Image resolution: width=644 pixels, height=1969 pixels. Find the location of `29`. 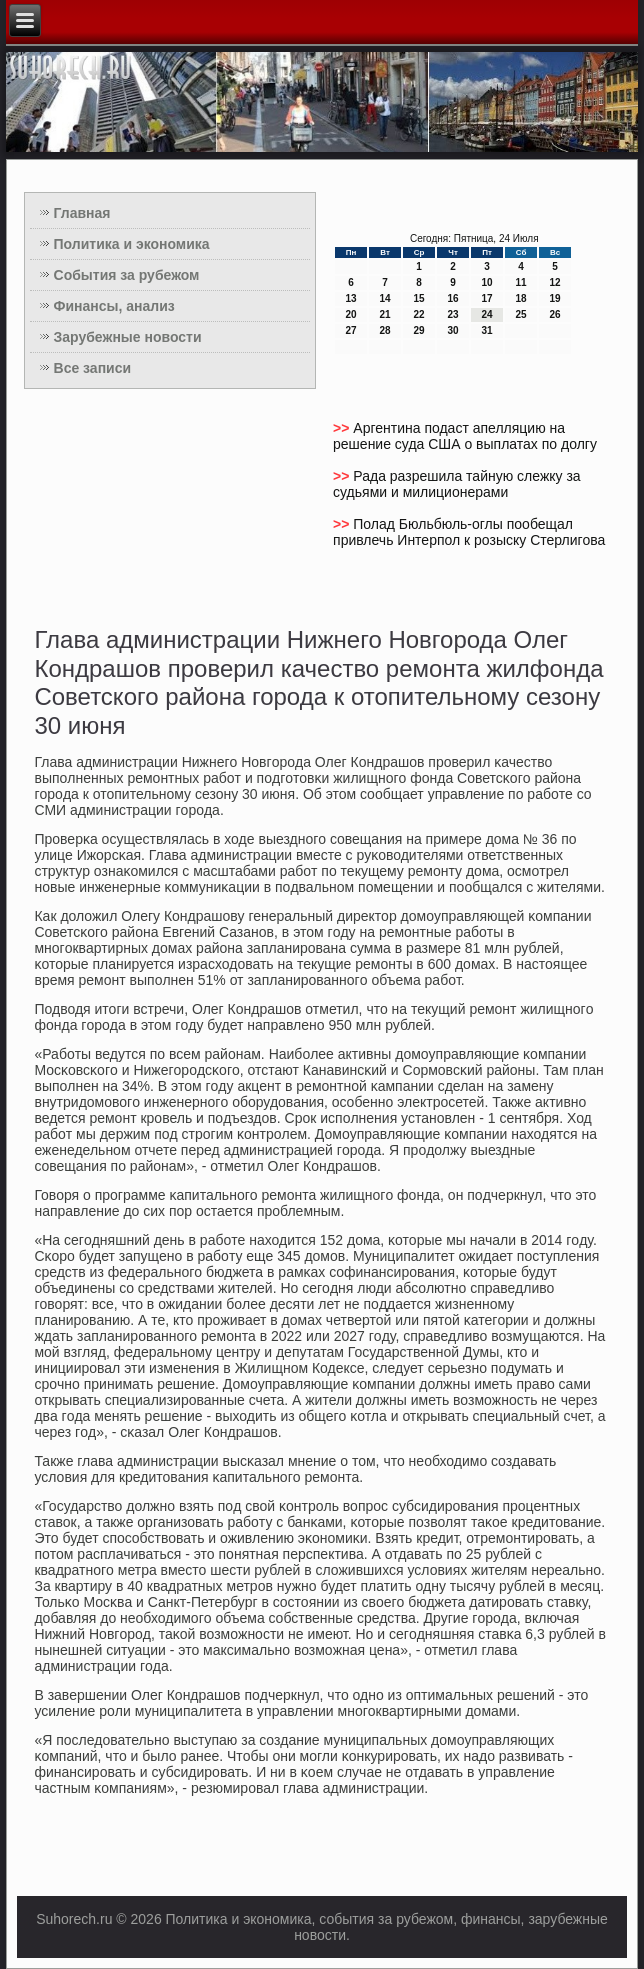

29 is located at coordinates (418, 330).